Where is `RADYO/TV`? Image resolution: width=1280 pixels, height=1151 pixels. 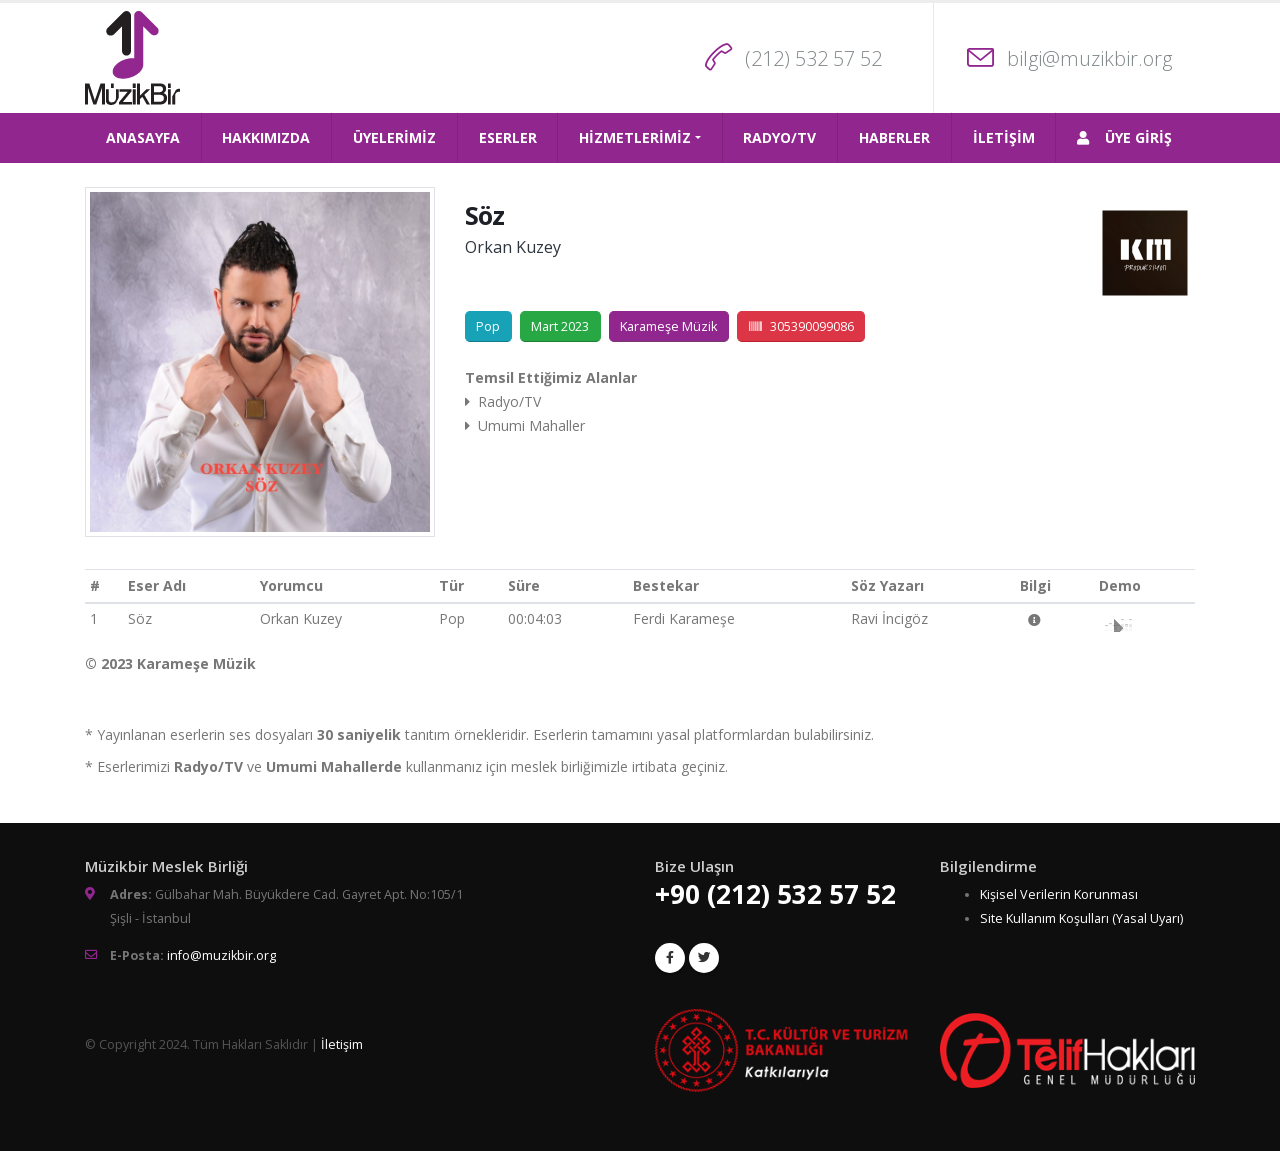 RADYO/TV is located at coordinates (779, 137).